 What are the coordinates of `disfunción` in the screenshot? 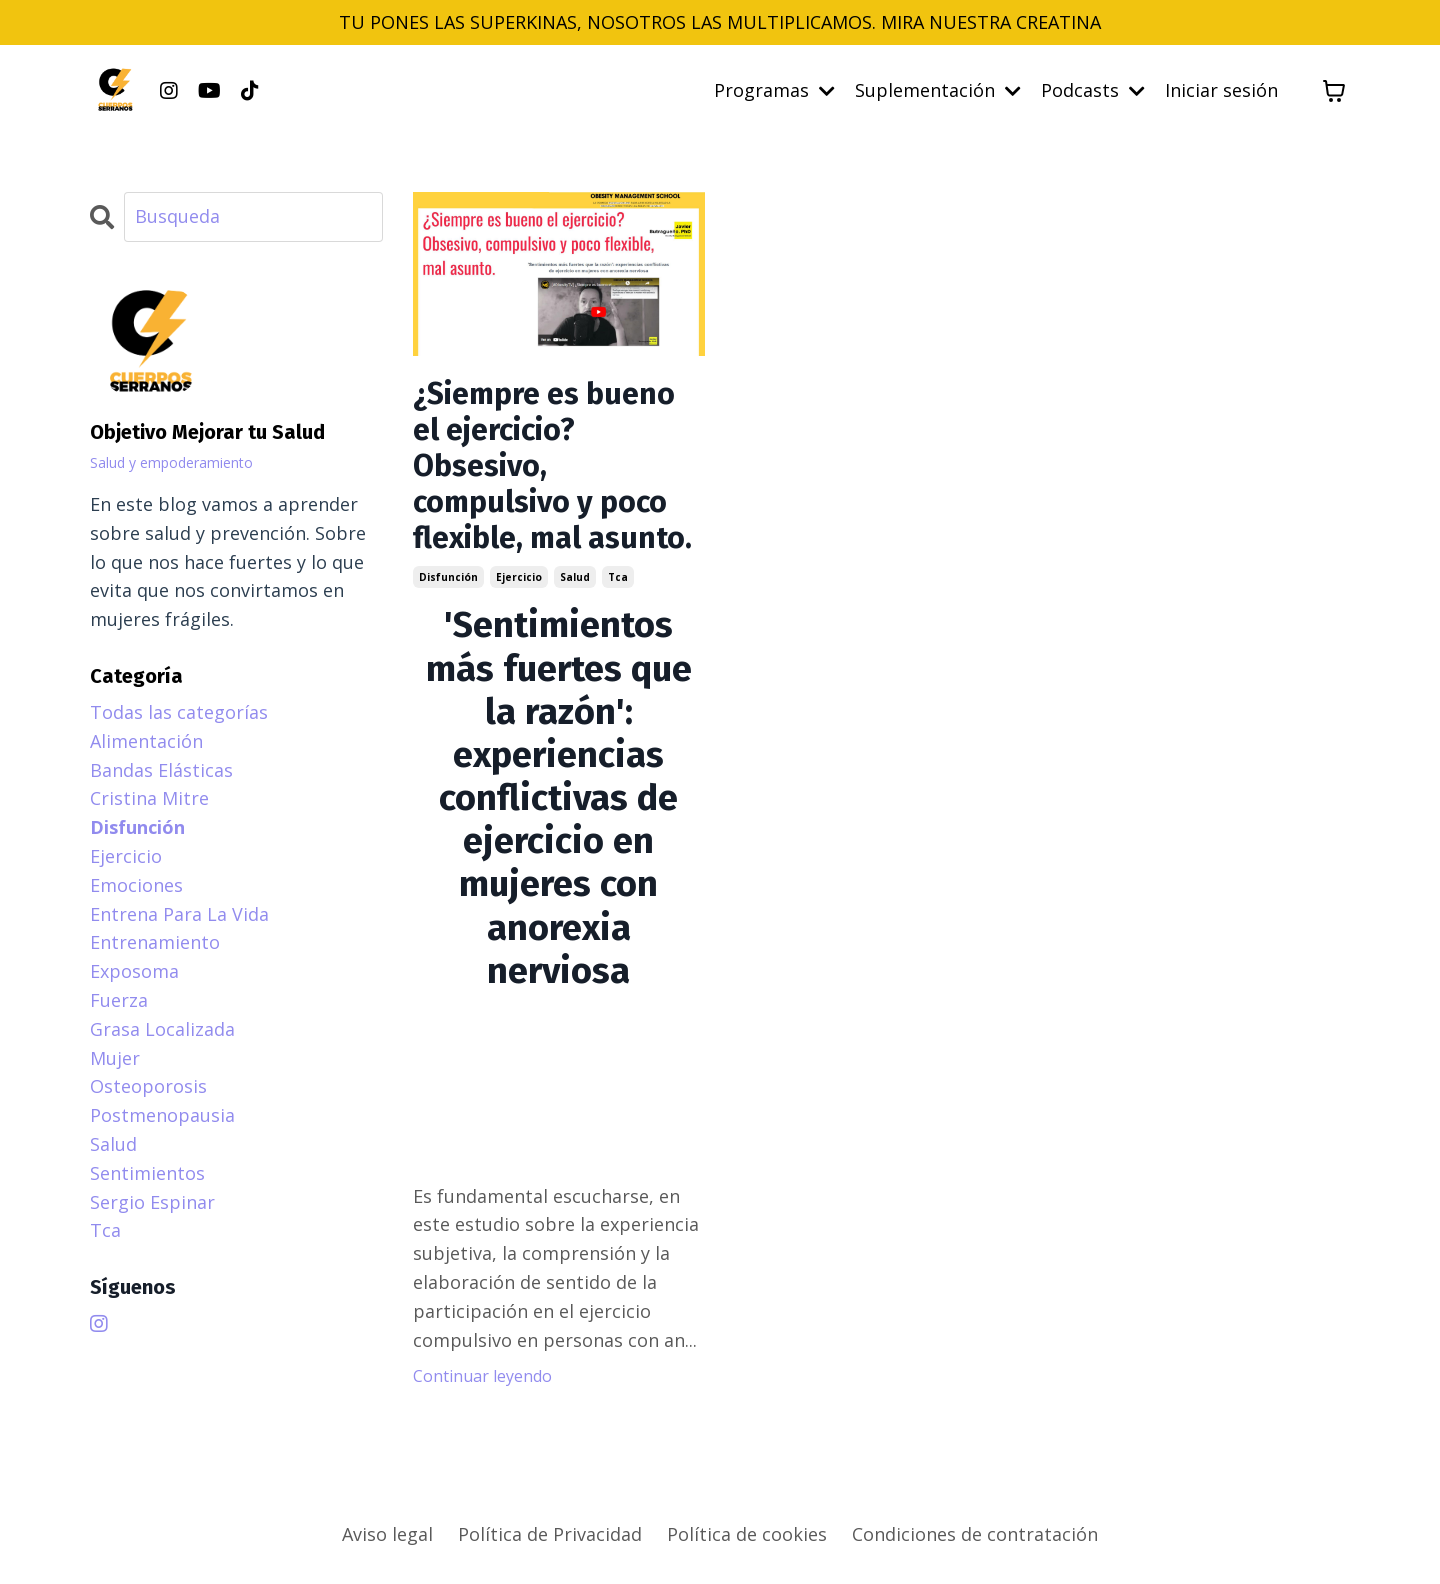 It's located at (448, 577).